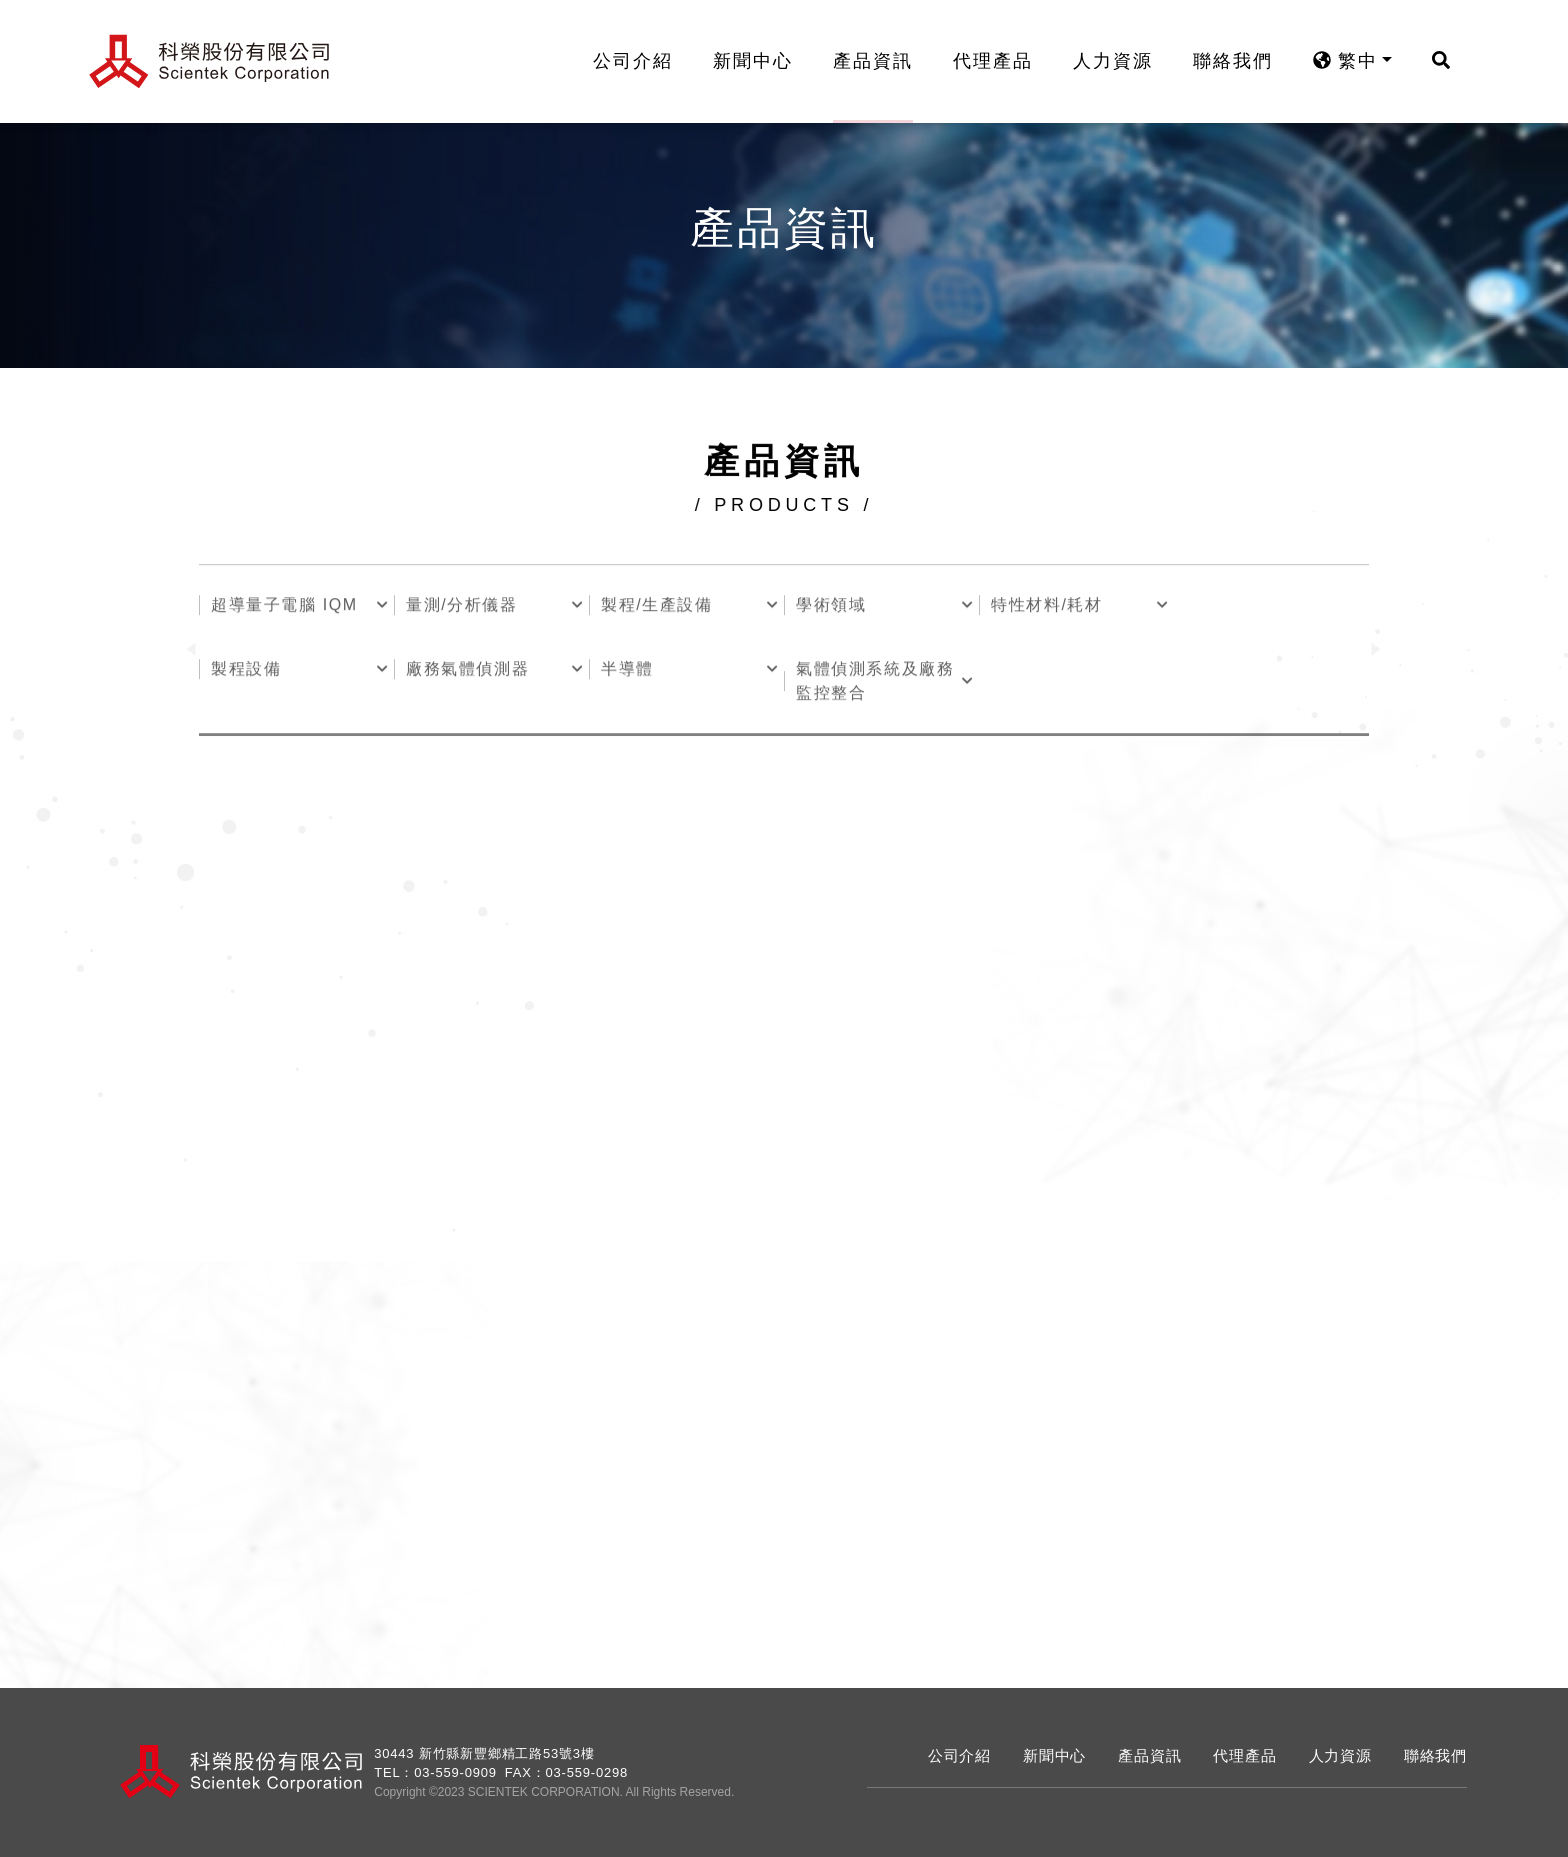  Describe the element at coordinates (1126, 61) in the screenshot. I see `人力資源` at that location.